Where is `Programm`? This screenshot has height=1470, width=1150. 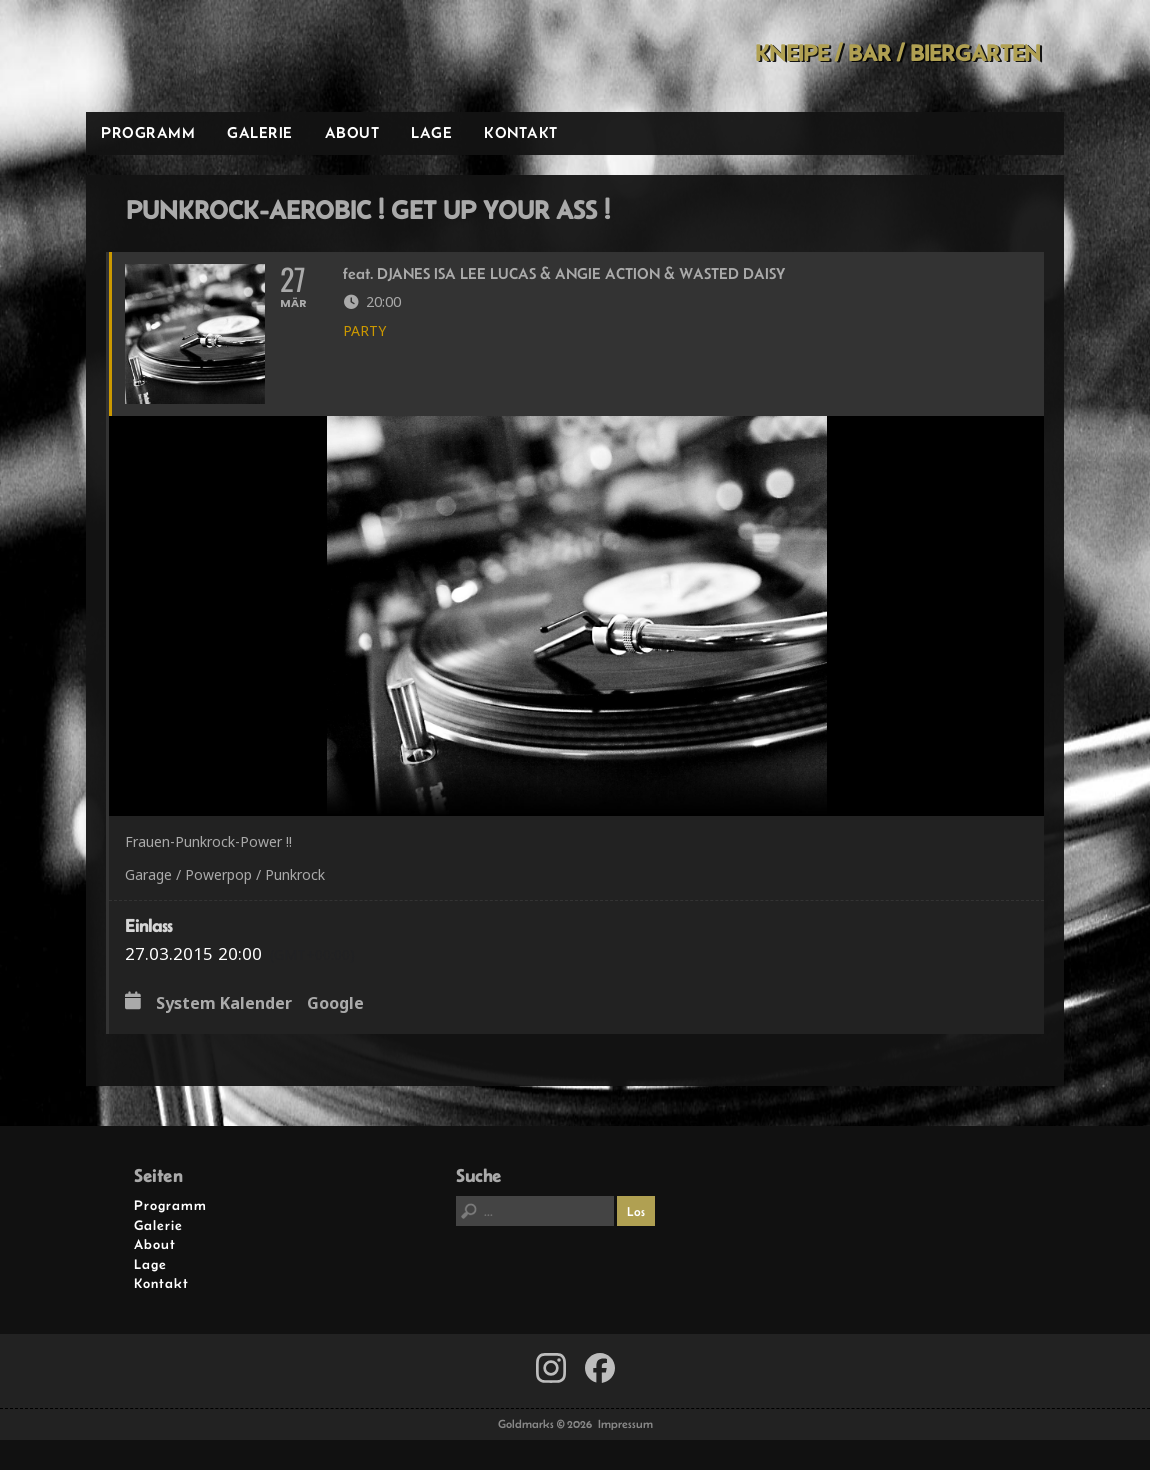 Programm is located at coordinates (148, 132).